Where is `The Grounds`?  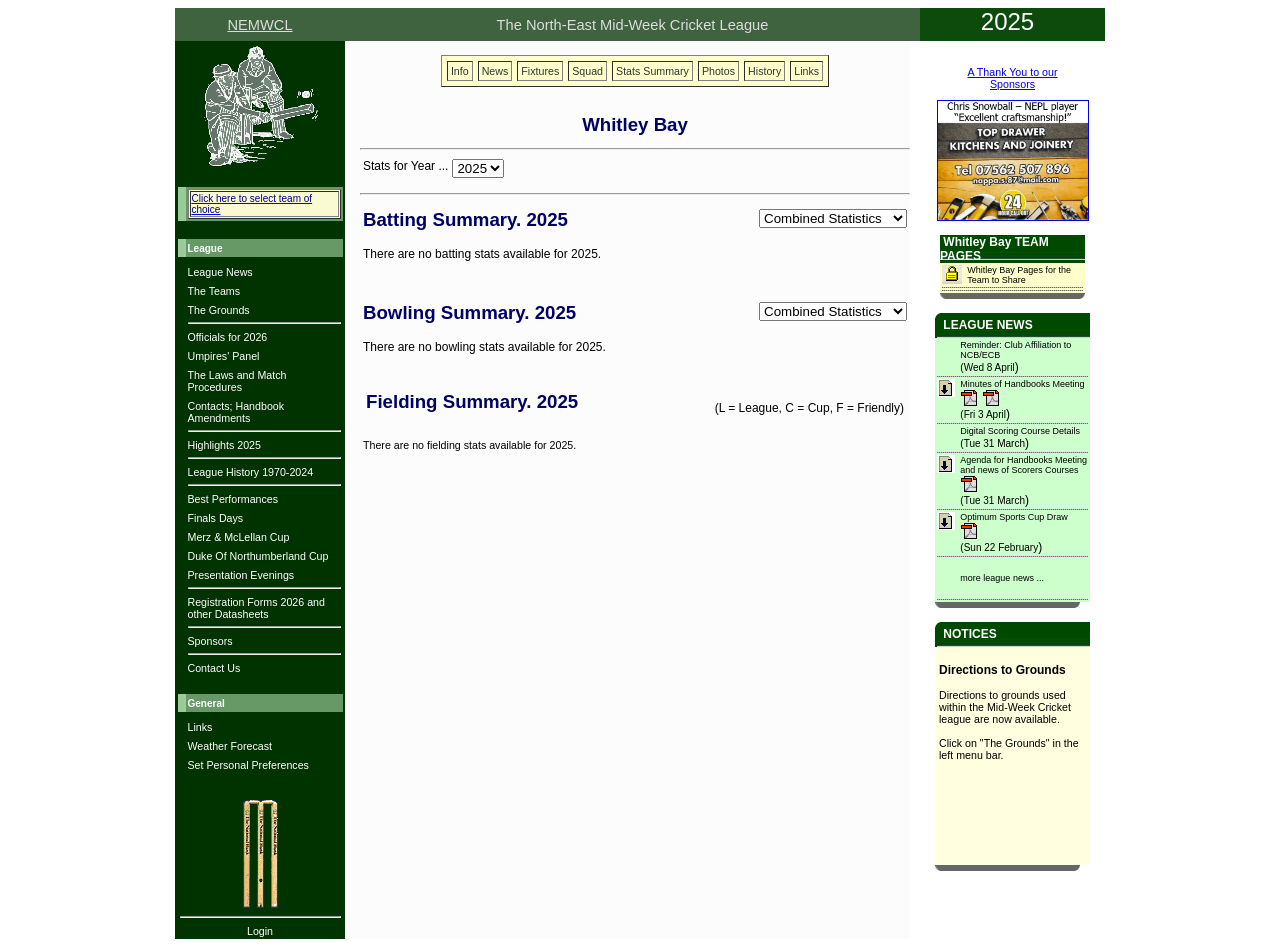 The Grounds is located at coordinates (219, 310).